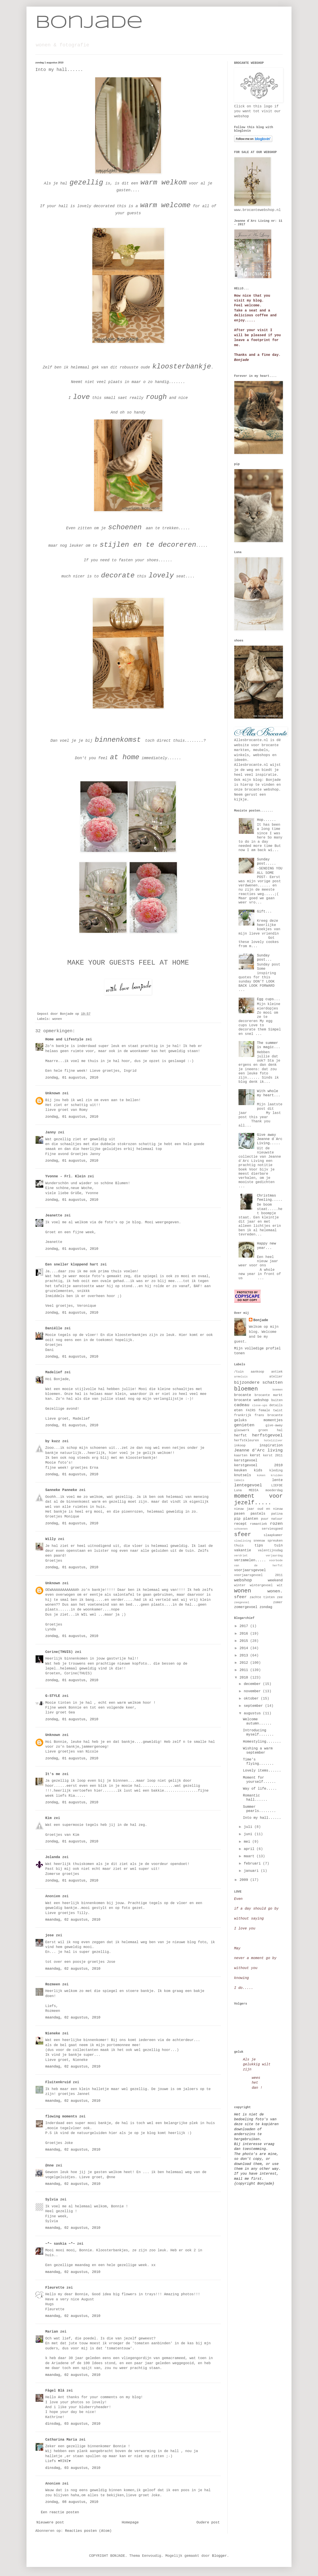 This screenshot has width=318, height=2576. Describe the element at coordinates (245, 1626) in the screenshot. I see `2017` at that location.